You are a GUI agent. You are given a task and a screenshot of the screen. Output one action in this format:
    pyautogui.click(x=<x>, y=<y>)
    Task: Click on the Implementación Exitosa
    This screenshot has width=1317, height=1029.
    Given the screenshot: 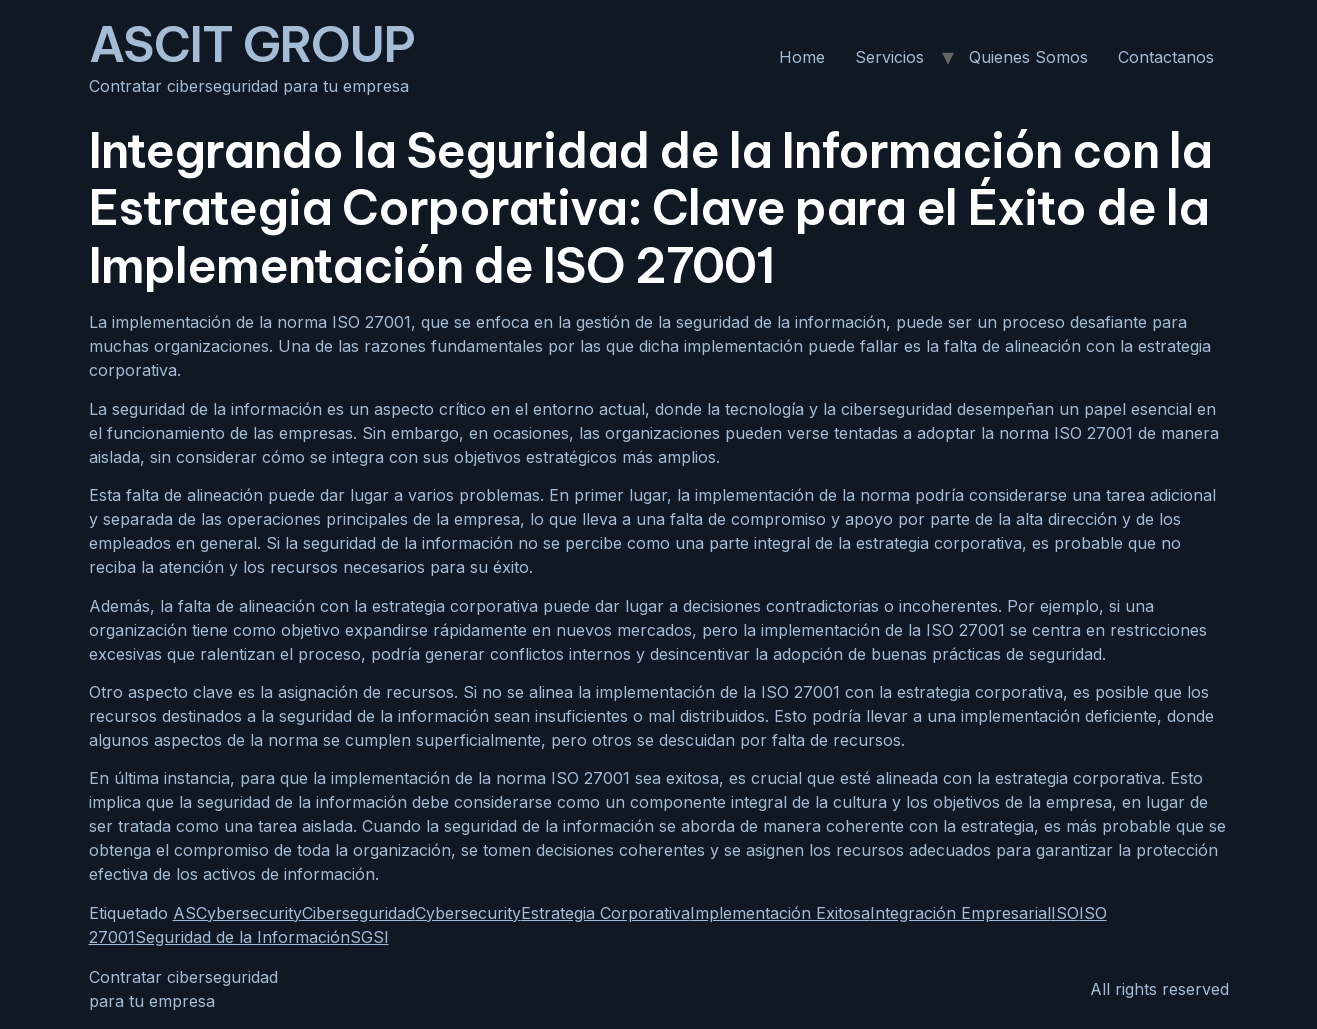 What is the action you would take?
    pyautogui.click(x=780, y=913)
    